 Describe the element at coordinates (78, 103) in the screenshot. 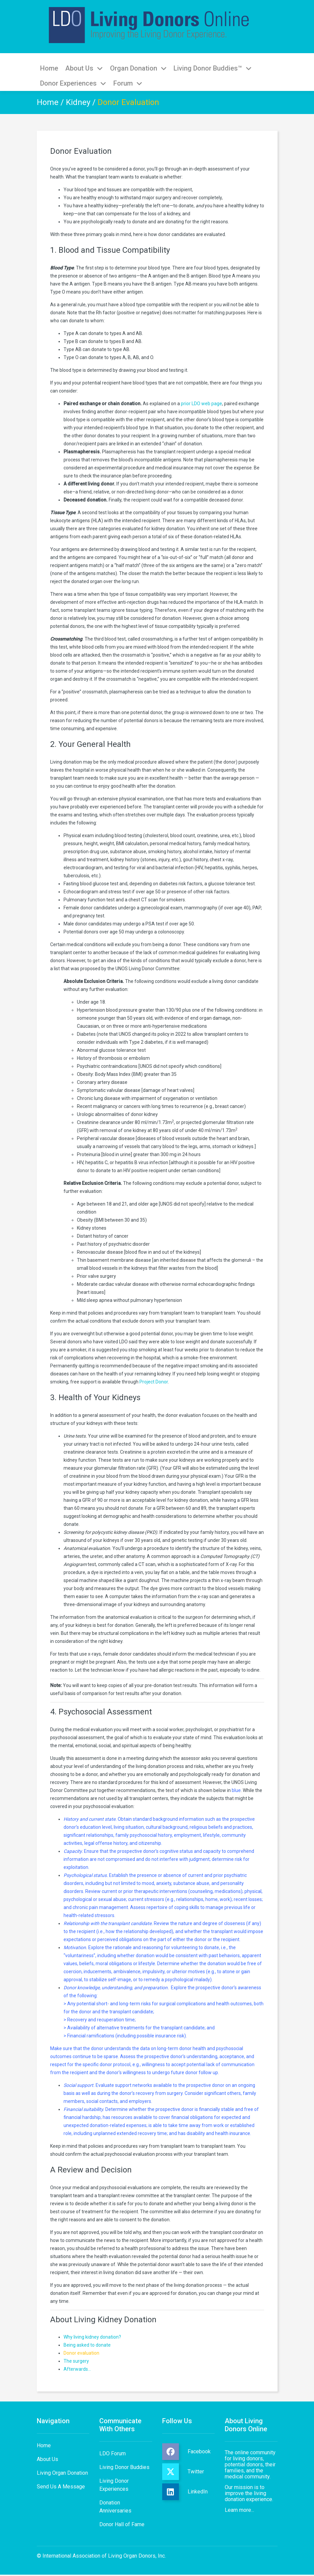

I see `Kidney` at that location.